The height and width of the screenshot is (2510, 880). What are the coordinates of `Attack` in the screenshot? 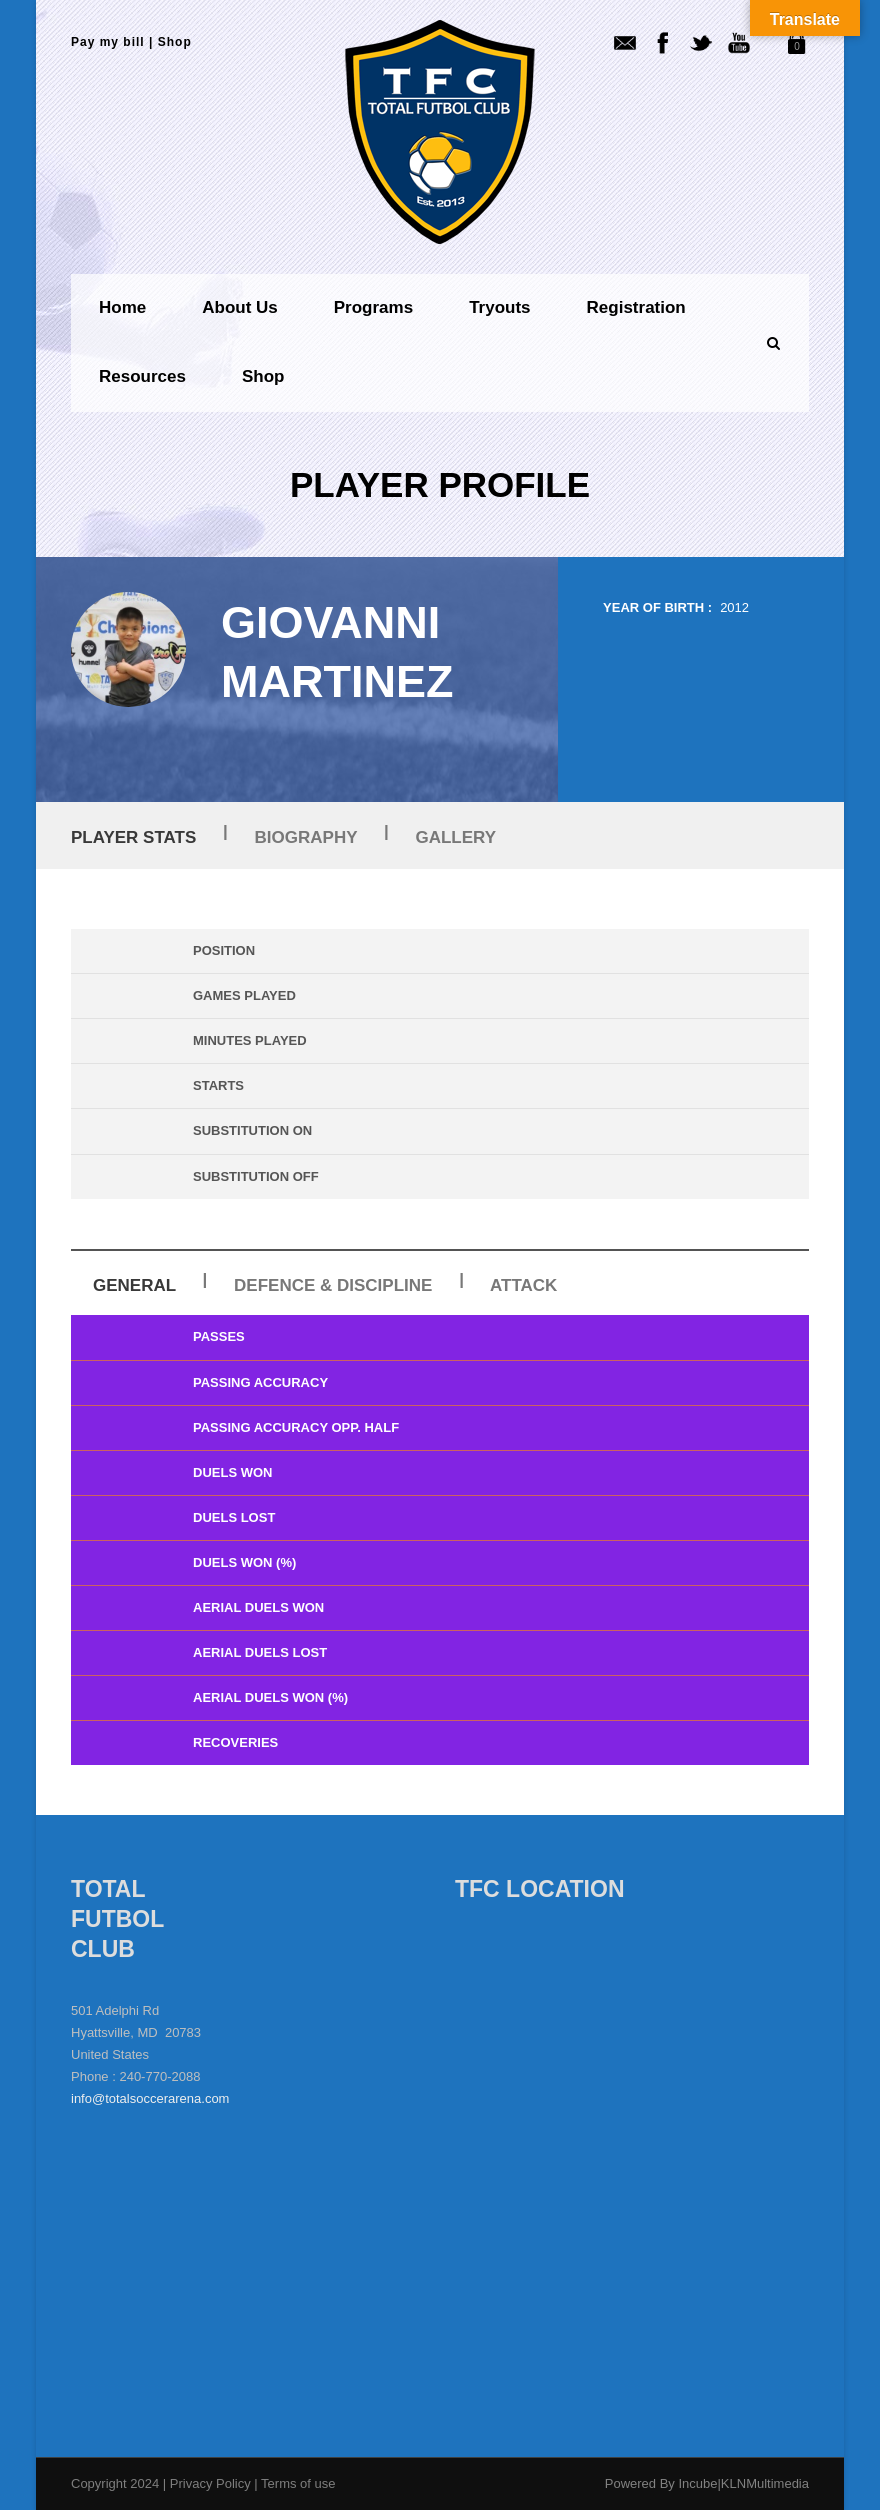 It's located at (523, 1285).